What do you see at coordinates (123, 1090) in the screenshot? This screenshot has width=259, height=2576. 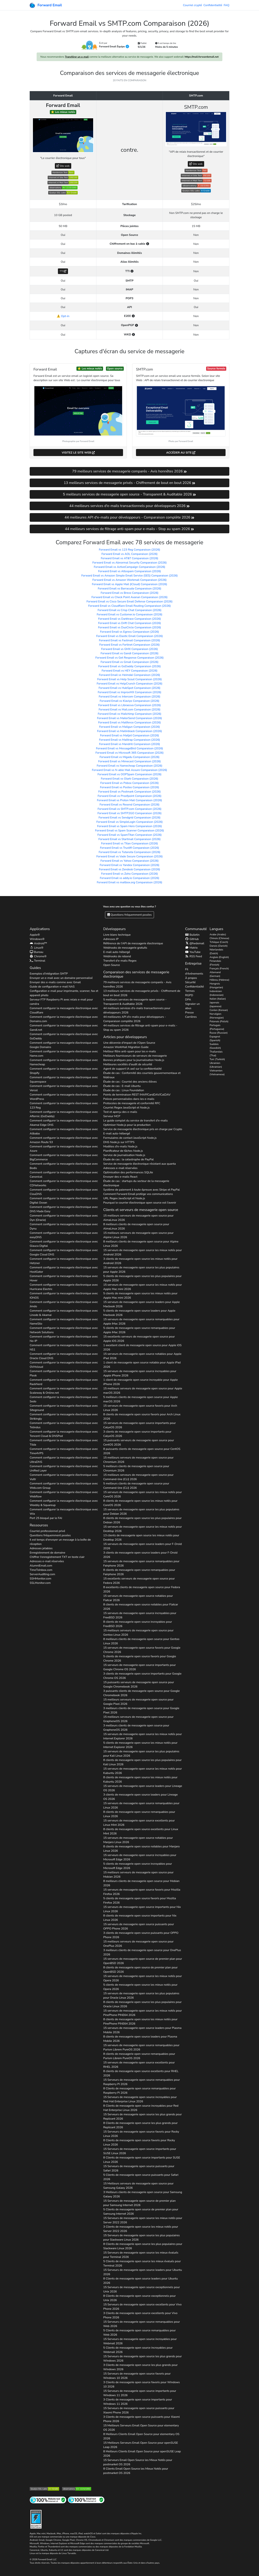 I see `Étude de cas : Linux Foundation` at bounding box center [123, 1090].